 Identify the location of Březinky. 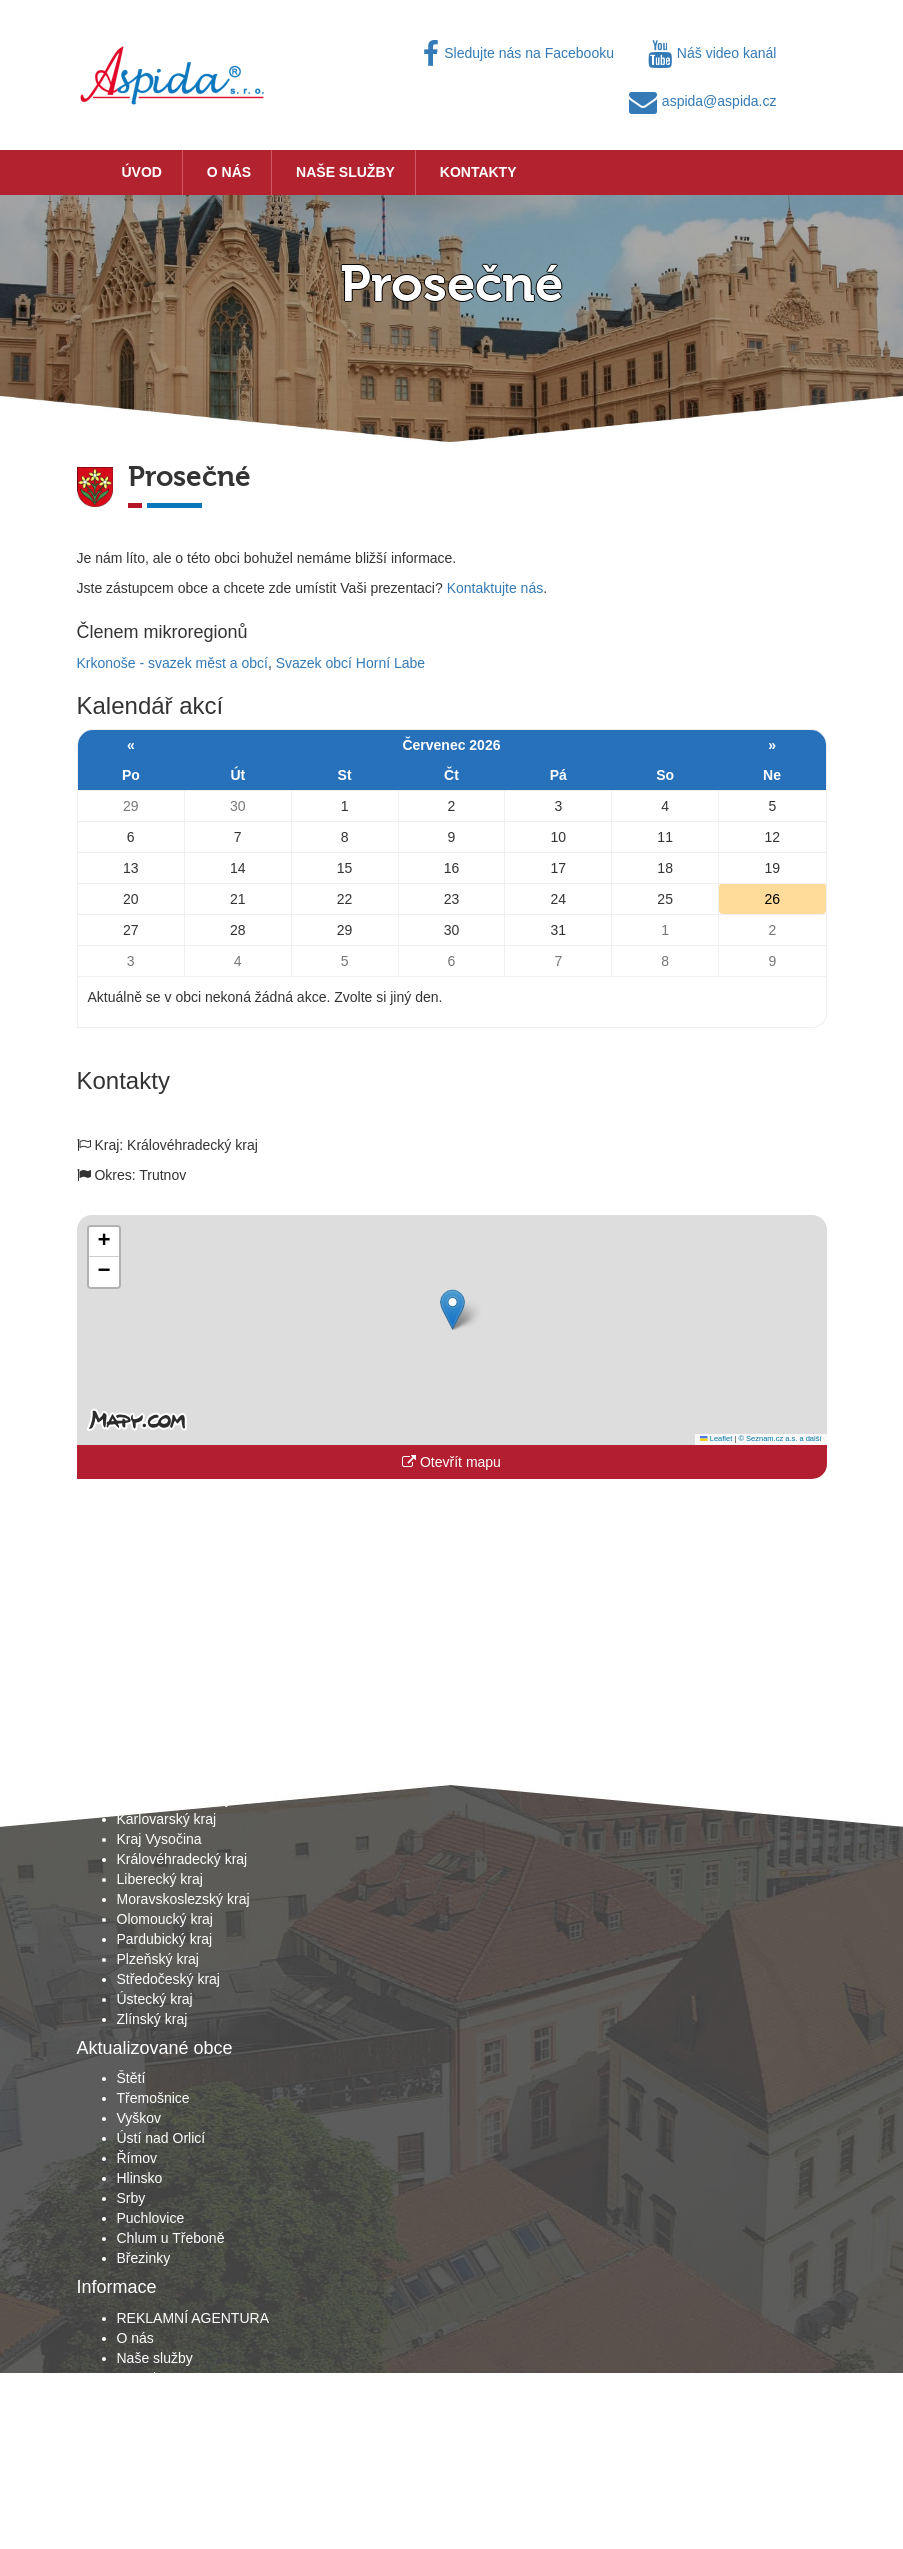
(144, 2258).